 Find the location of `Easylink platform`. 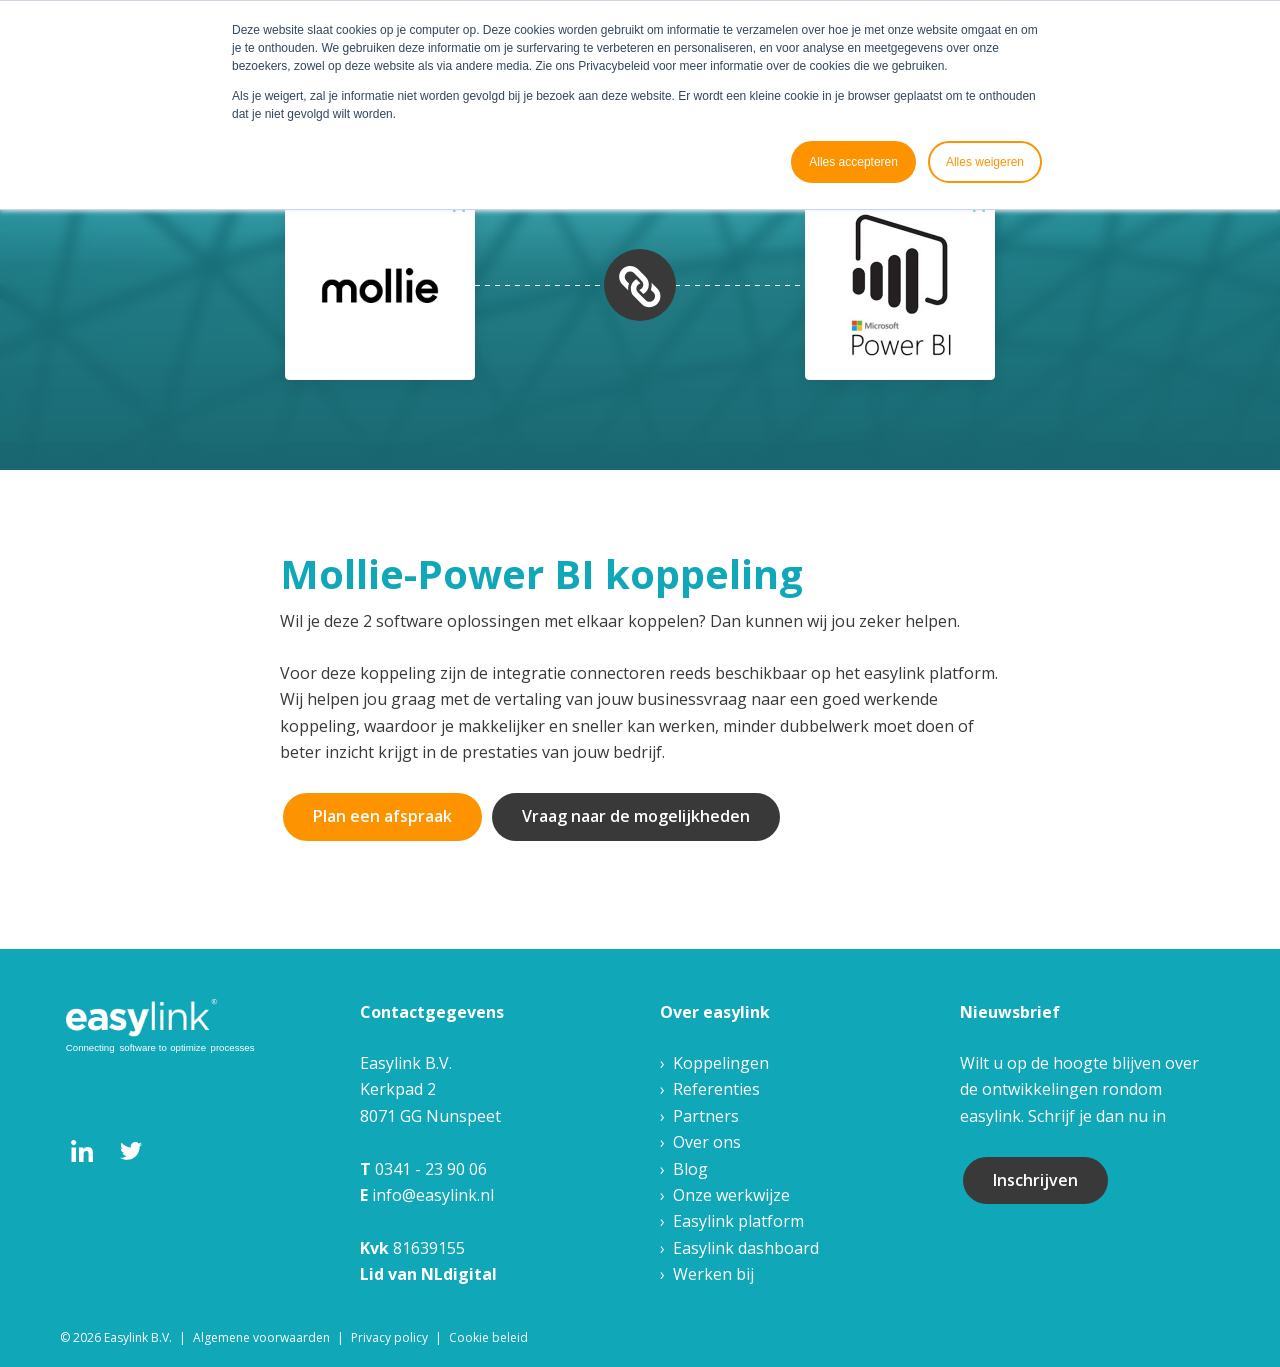

Easylink platform is located at coordinates (738, 1221).